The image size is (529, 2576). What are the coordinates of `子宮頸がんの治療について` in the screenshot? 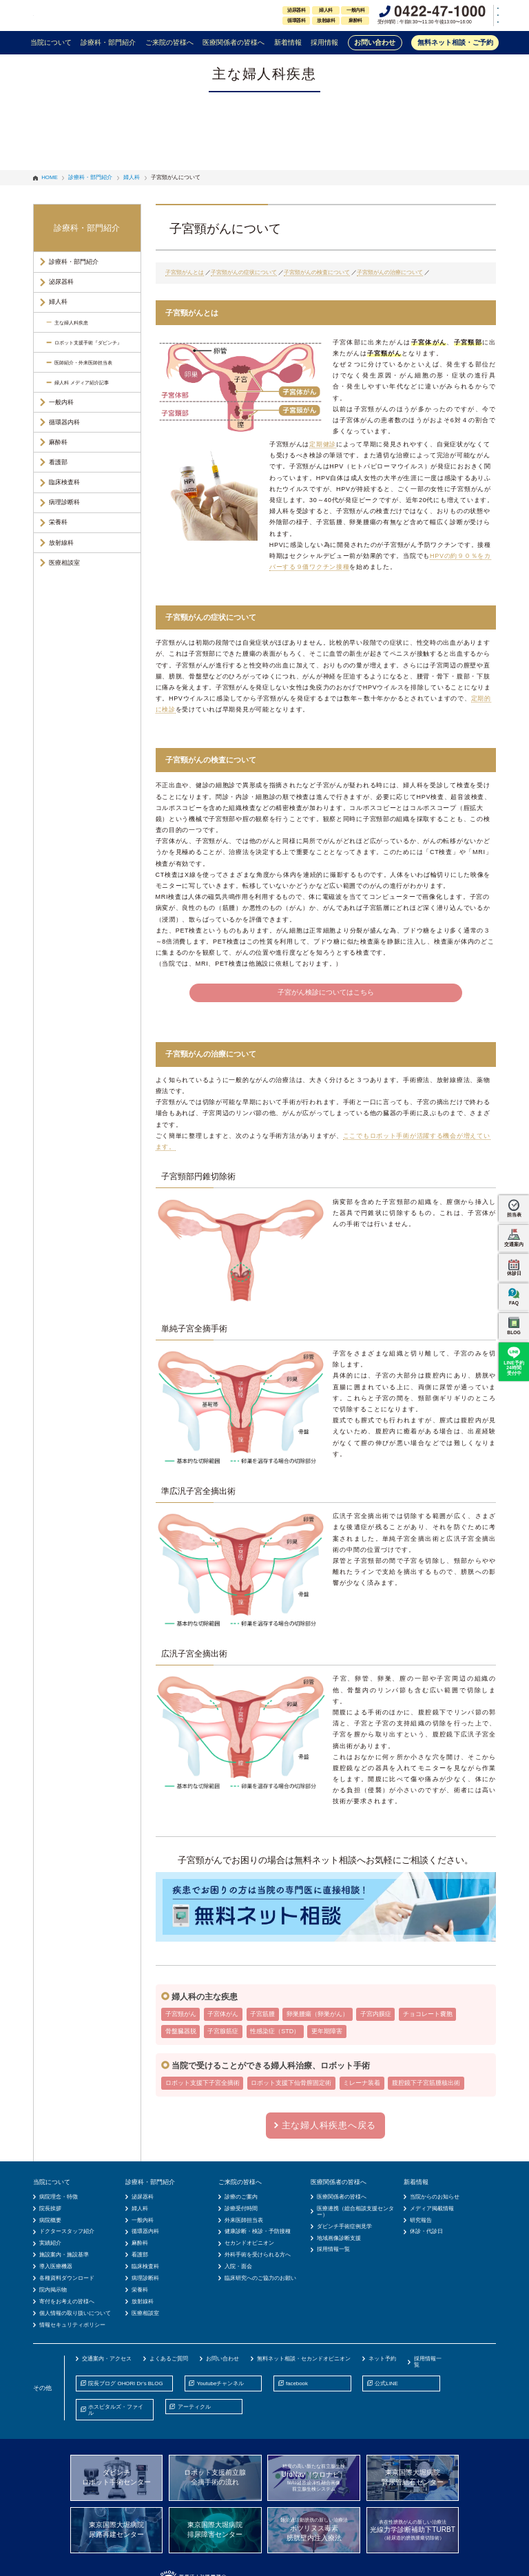 It's located at (390, 272).